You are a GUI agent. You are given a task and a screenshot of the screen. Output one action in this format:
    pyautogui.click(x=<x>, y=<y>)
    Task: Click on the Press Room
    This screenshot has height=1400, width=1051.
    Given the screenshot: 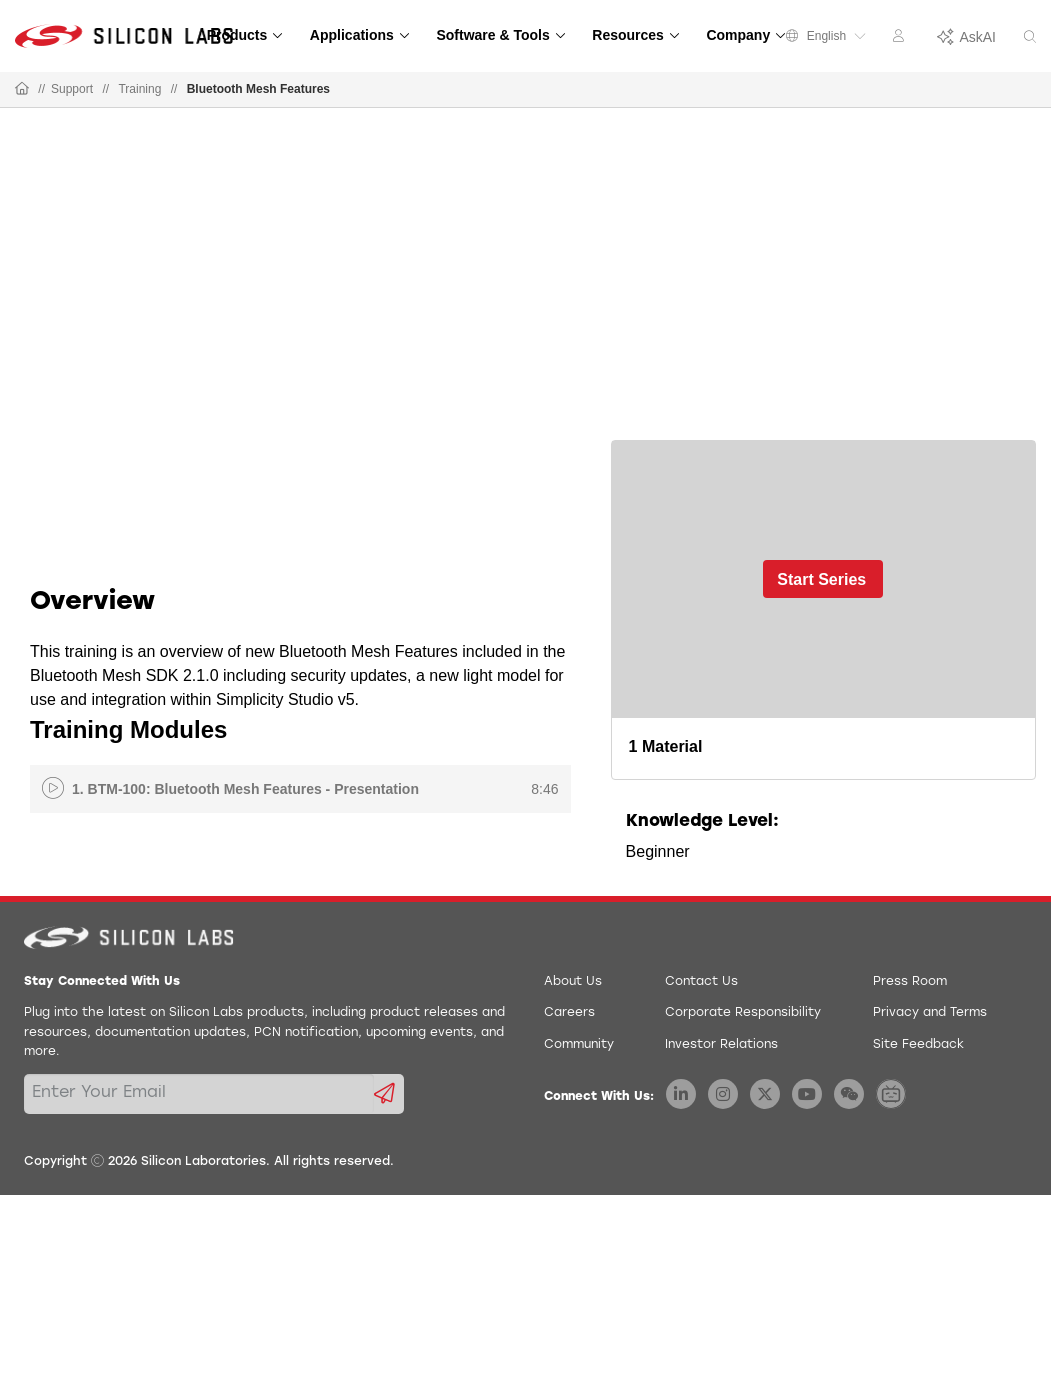 What is the action you would take?
    pyautogui.click(x=910, y=982)
    